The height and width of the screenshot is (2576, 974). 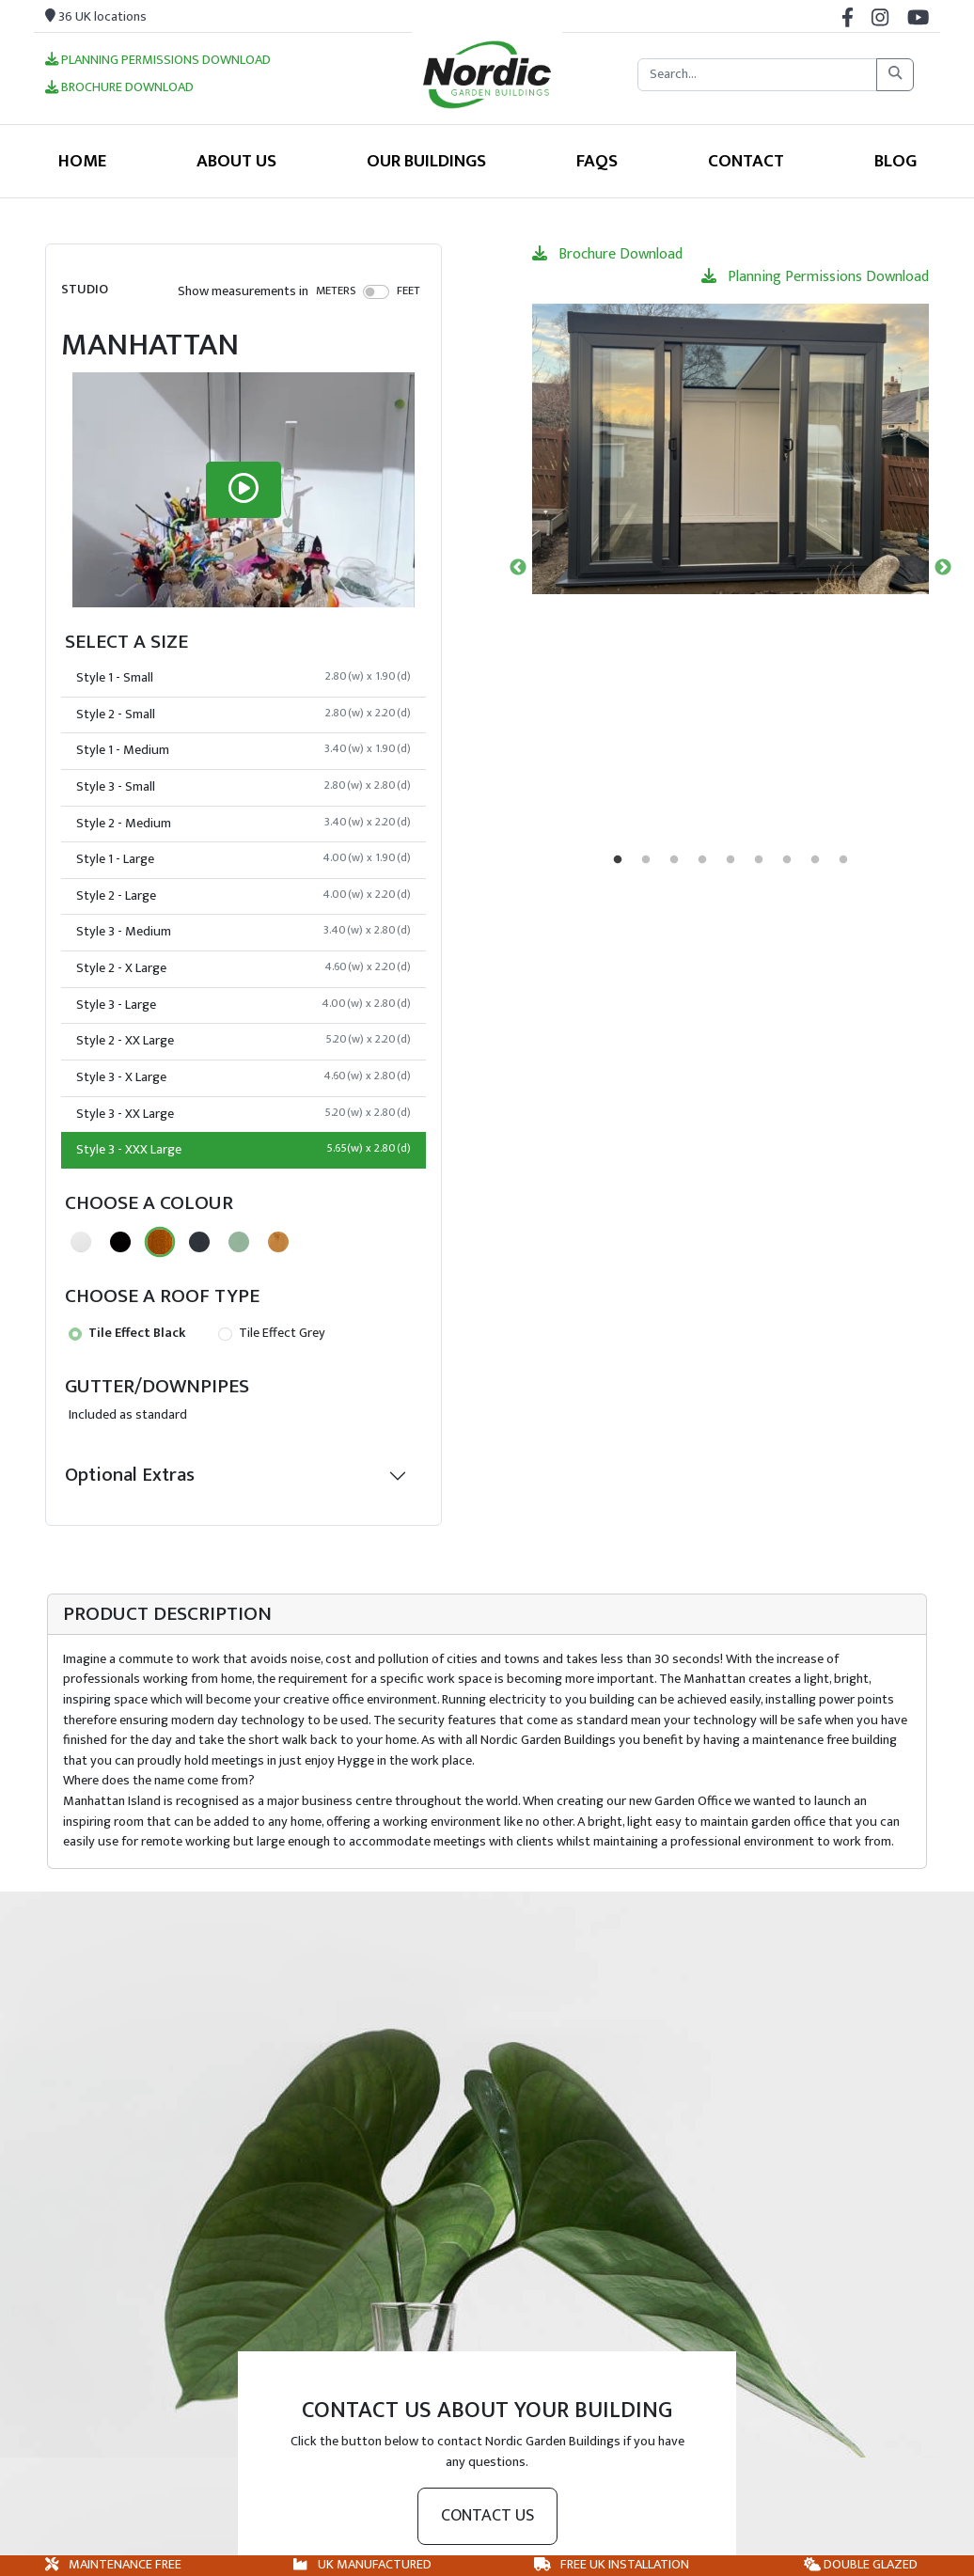 What do you see at coordinates (243, 714) in the screenshot?
I see `Style 2 - Small` at bounding box center [243, 714].